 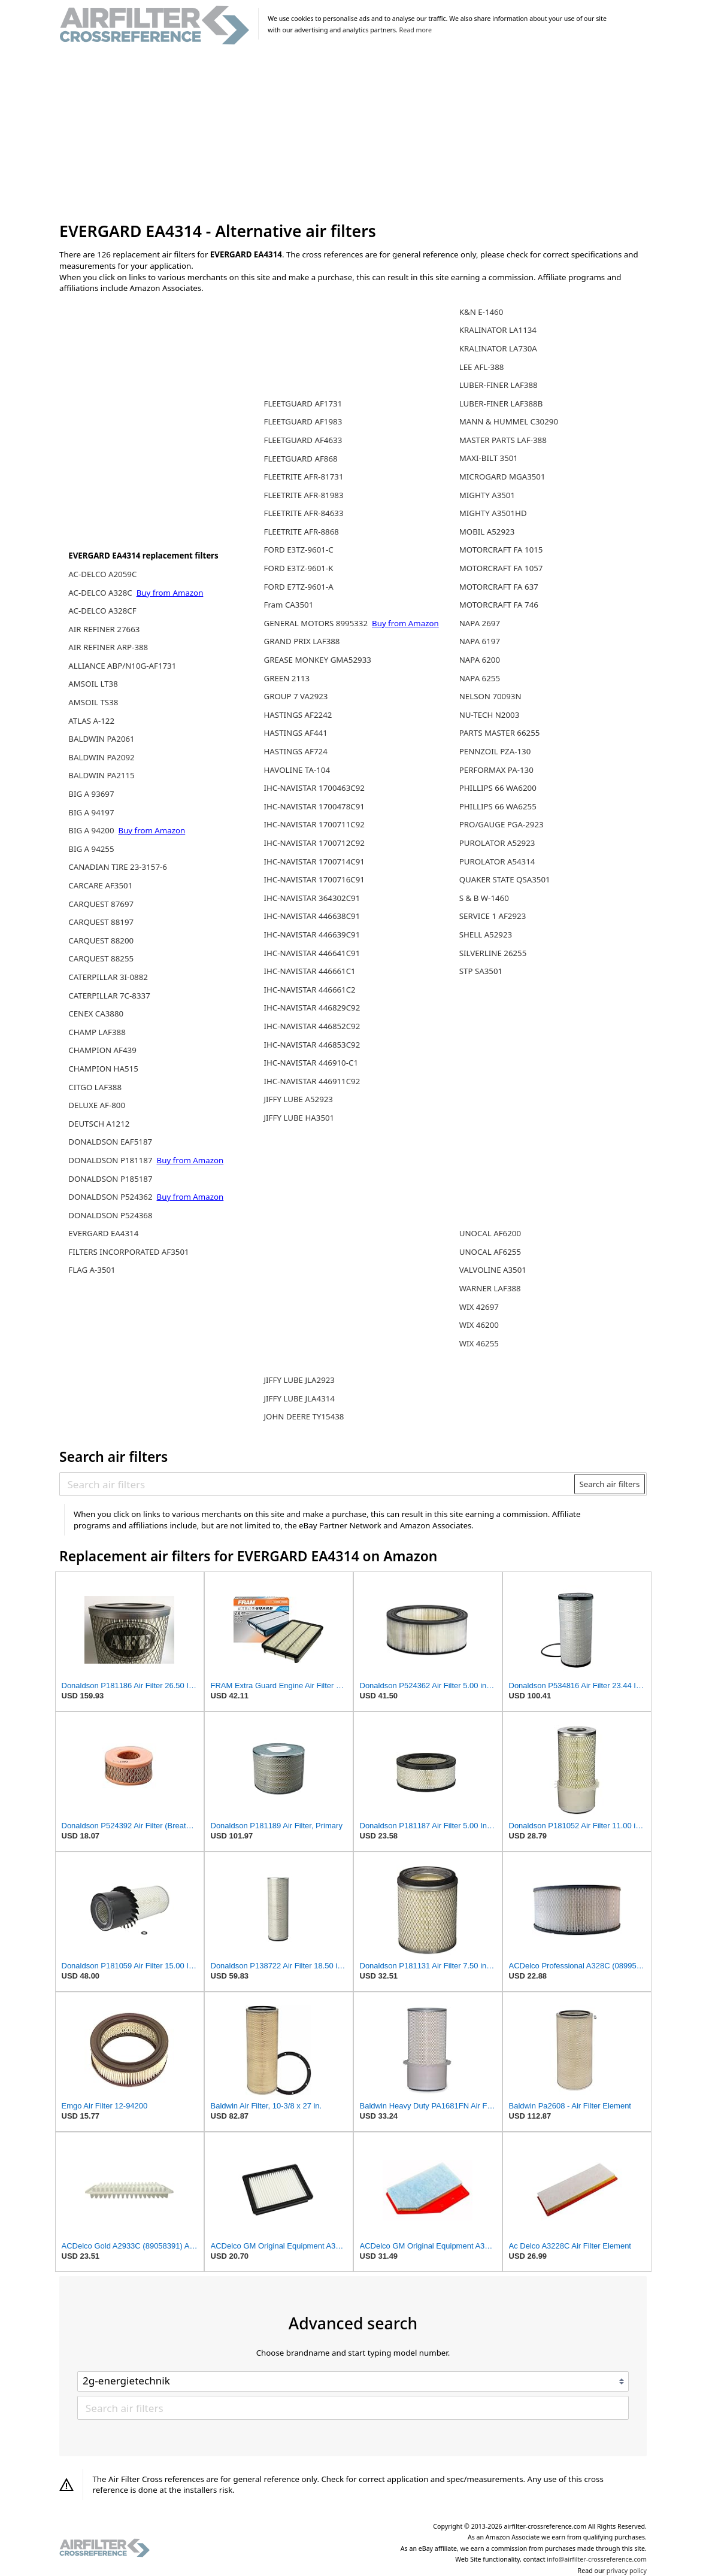 I want to click on S & B W-1460, so click(x=484, y=898).